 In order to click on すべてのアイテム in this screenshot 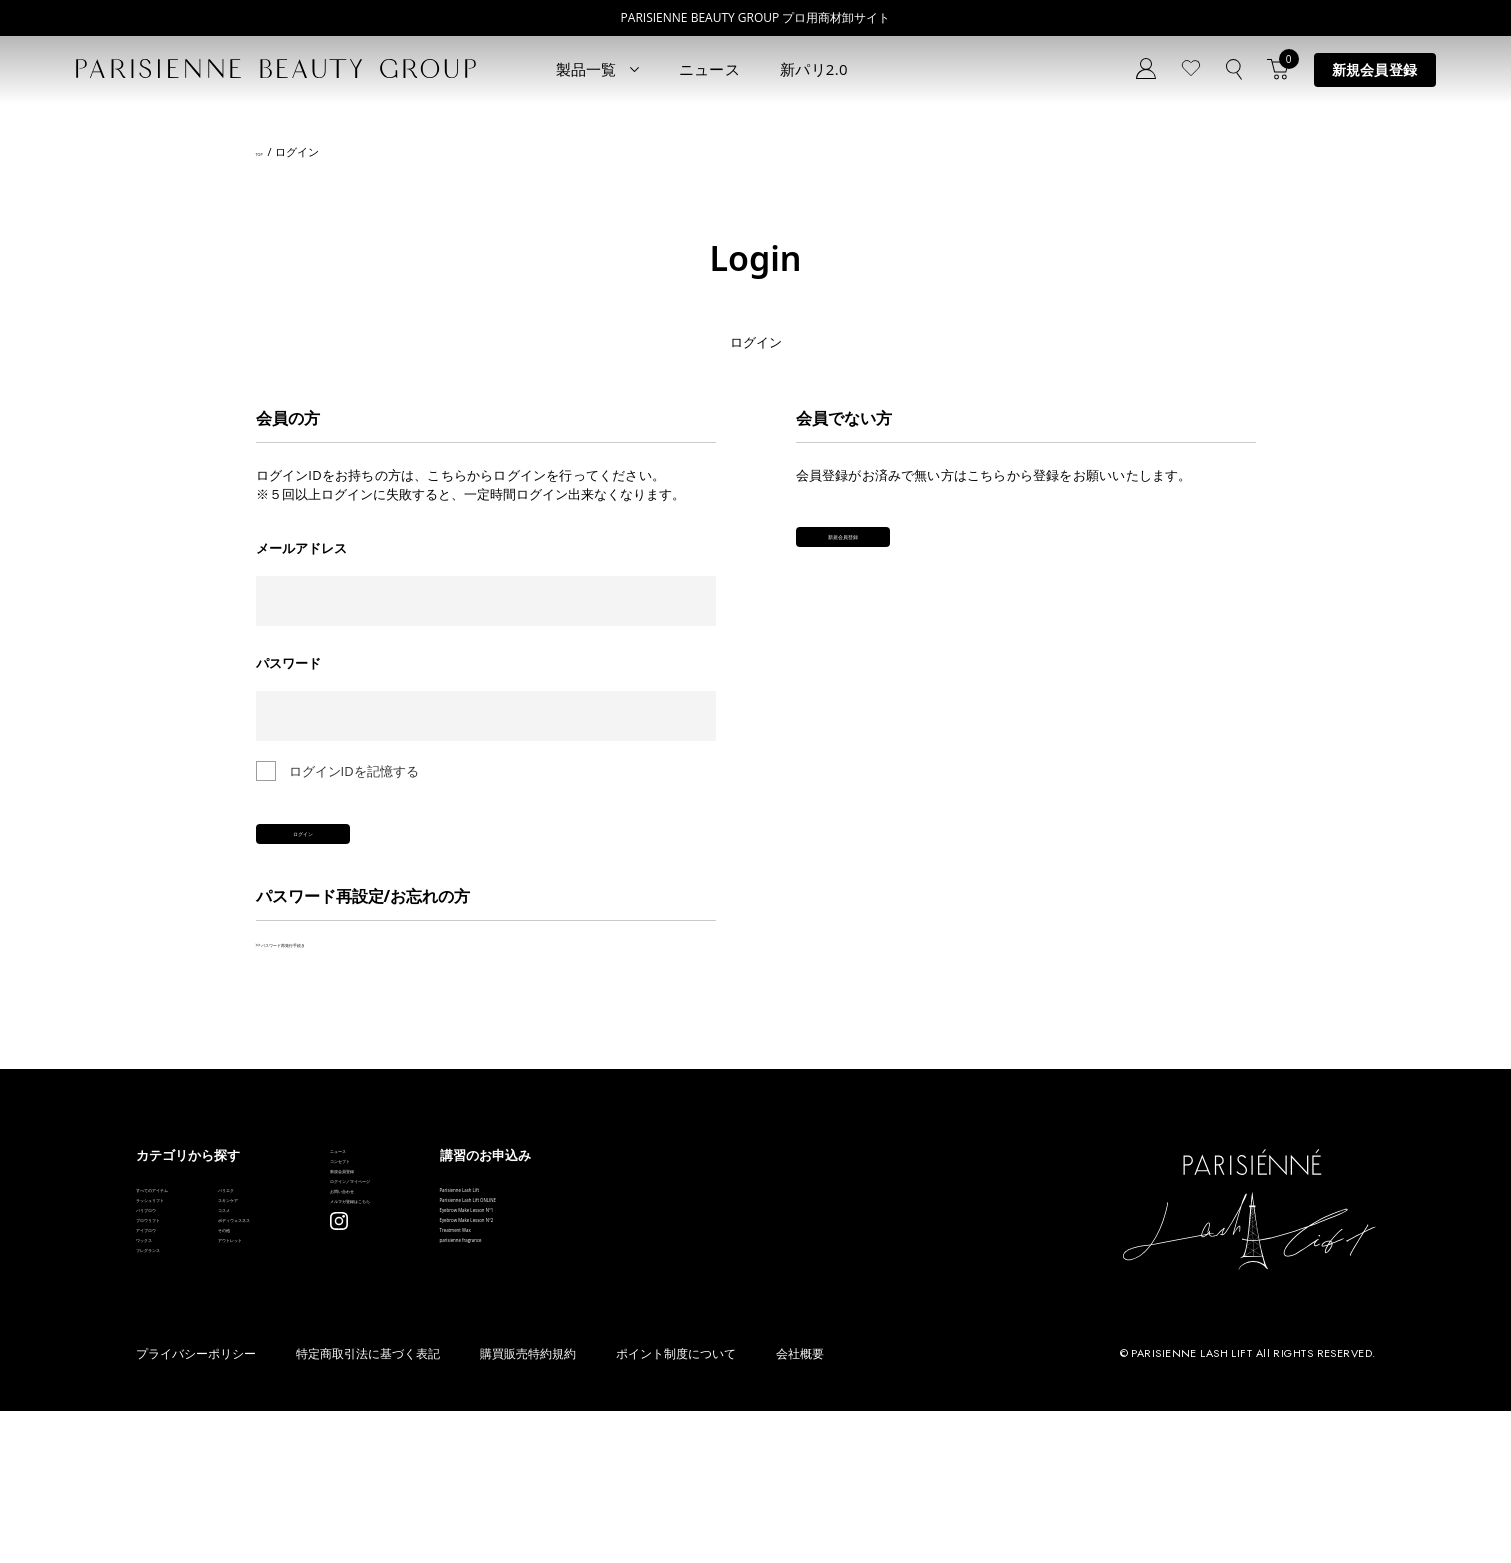, I will do `click(188, 1235)`.